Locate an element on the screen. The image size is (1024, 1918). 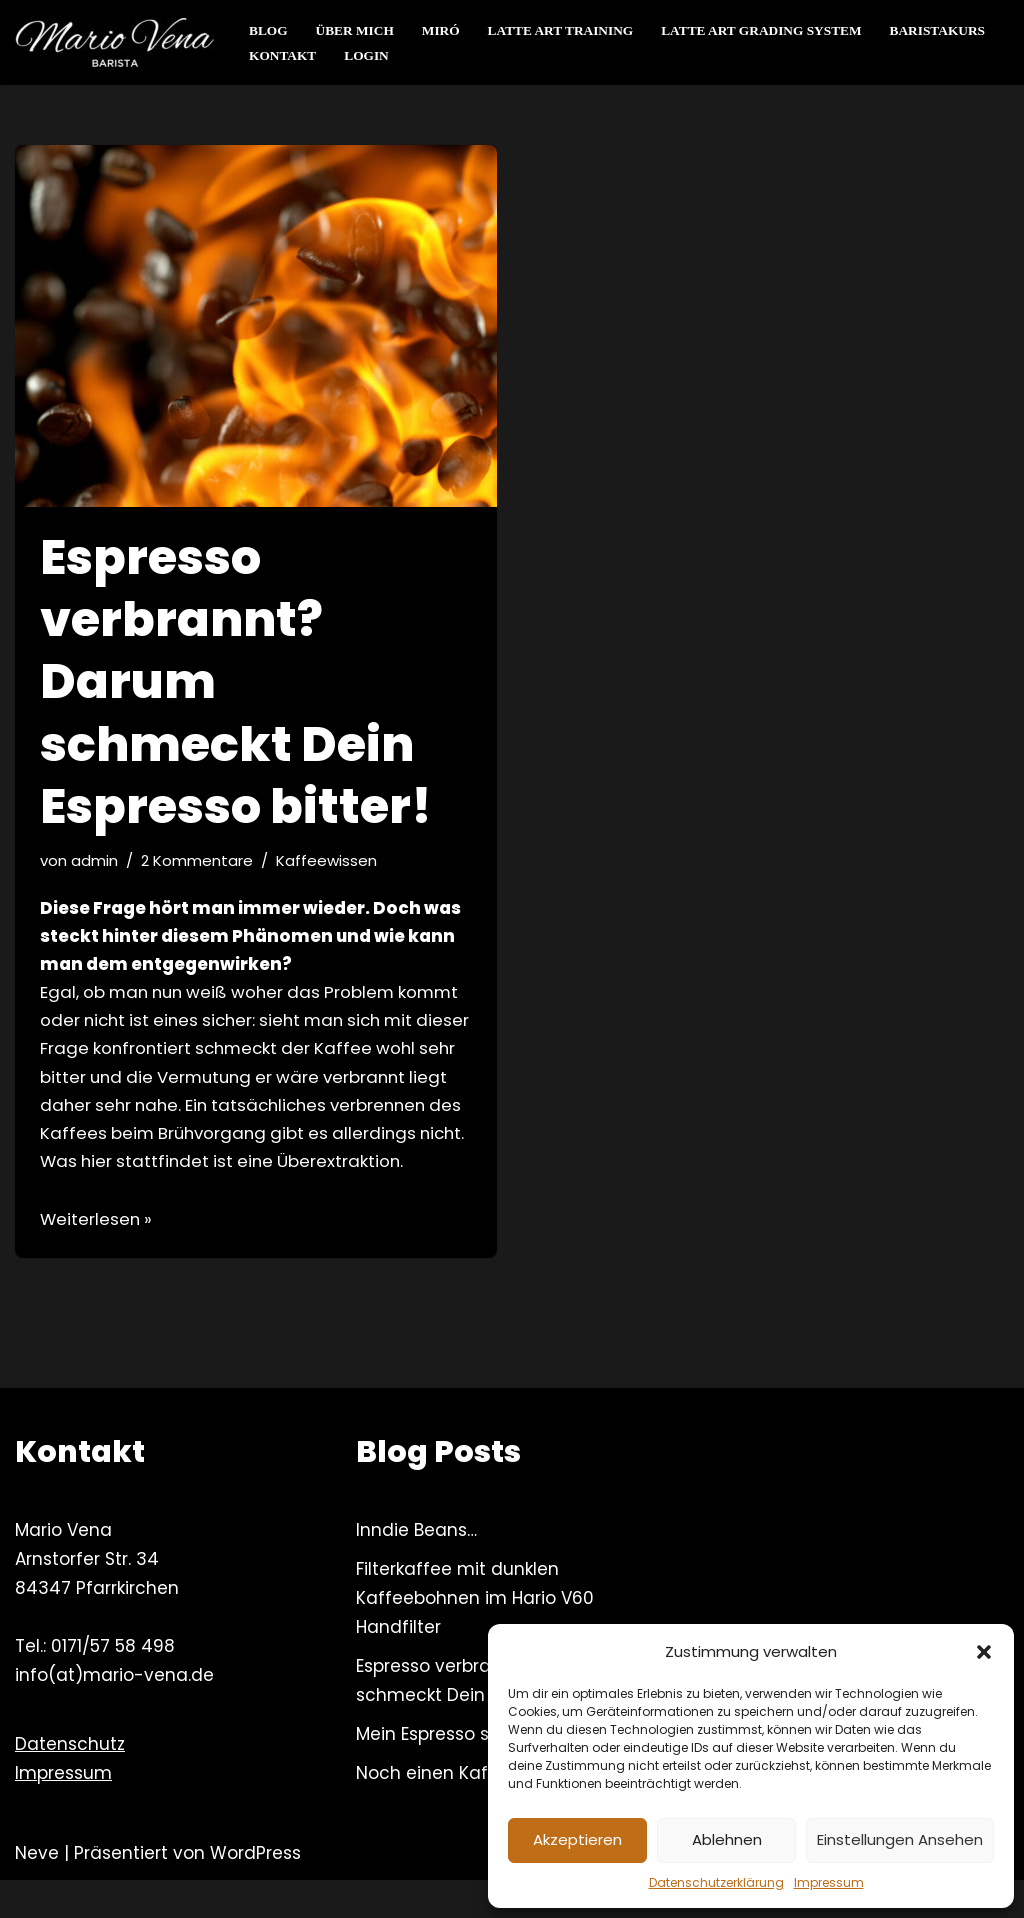
[Mario Vena Barista Kaffeeworkshops – Barista Training & mehr] is located at coordinates (115, 42).